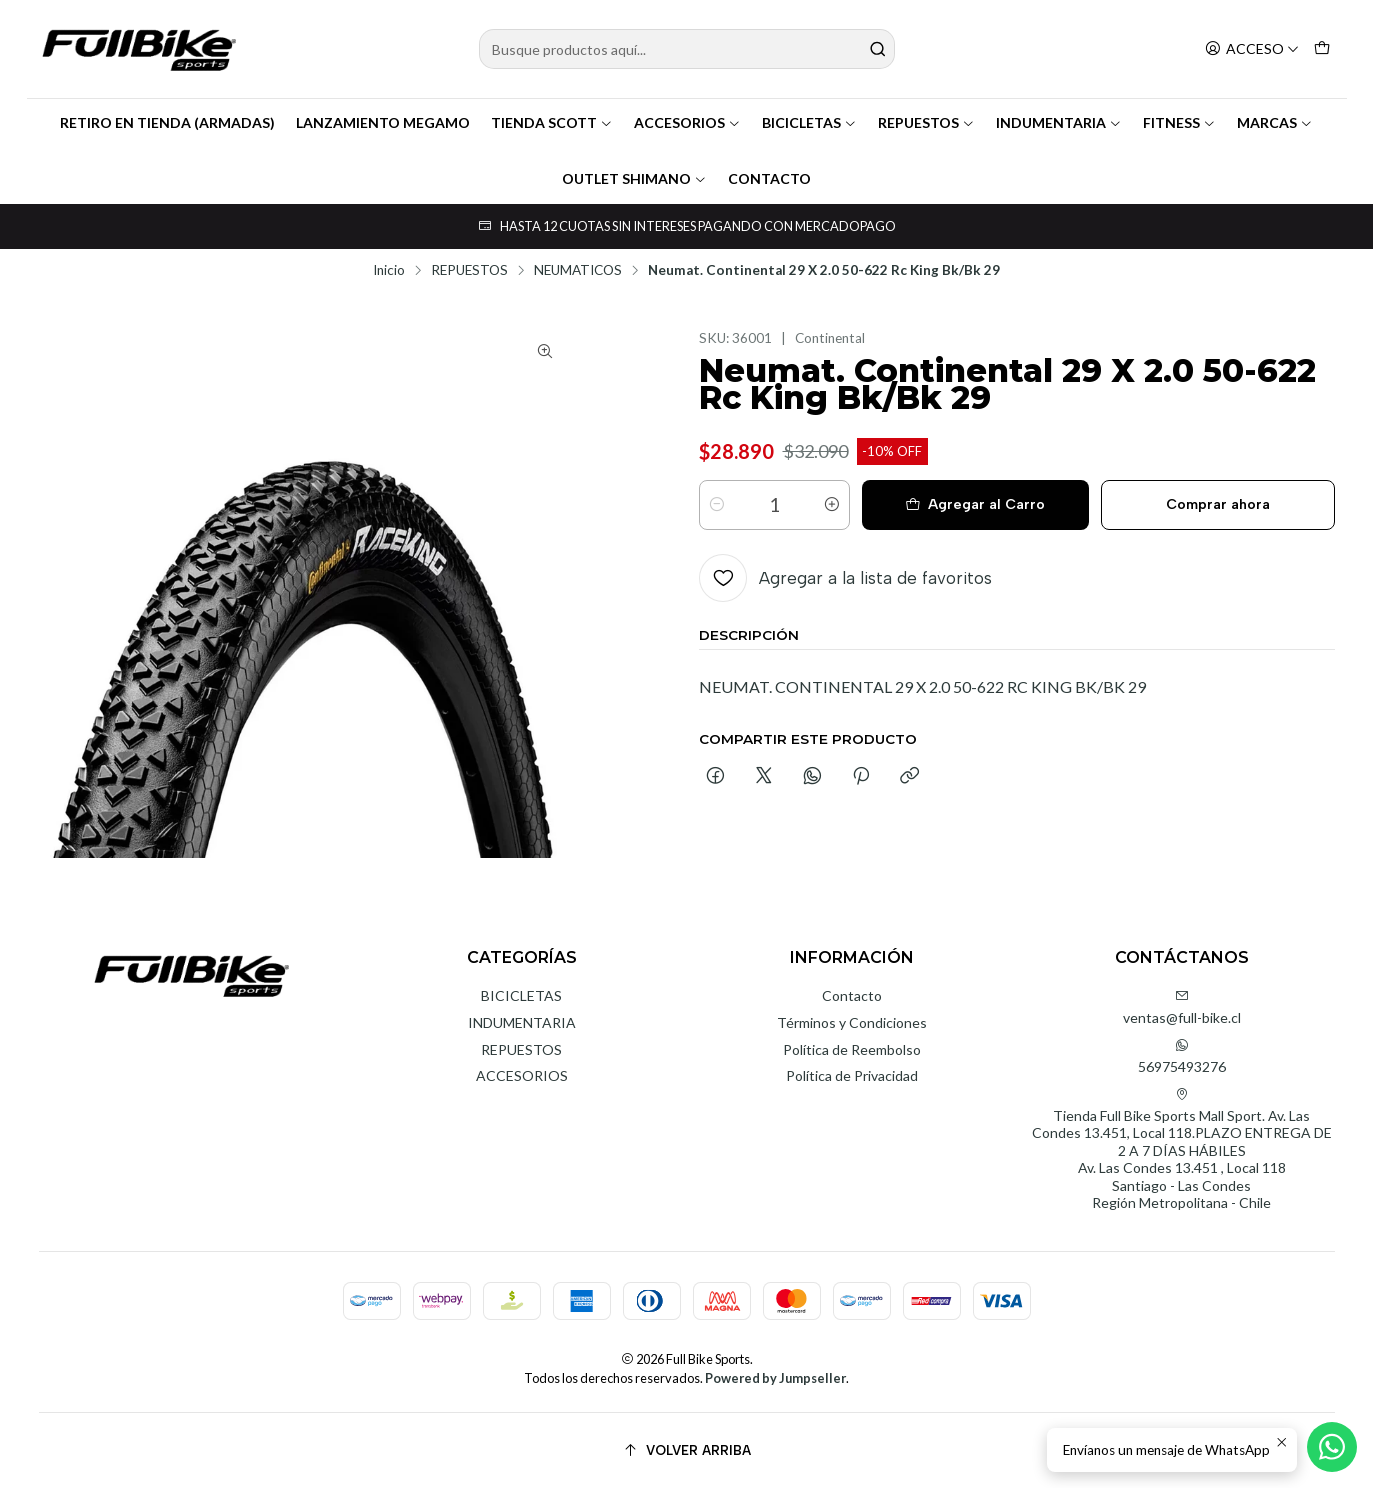  I want to click on [Acceso], so click(1252, 49).